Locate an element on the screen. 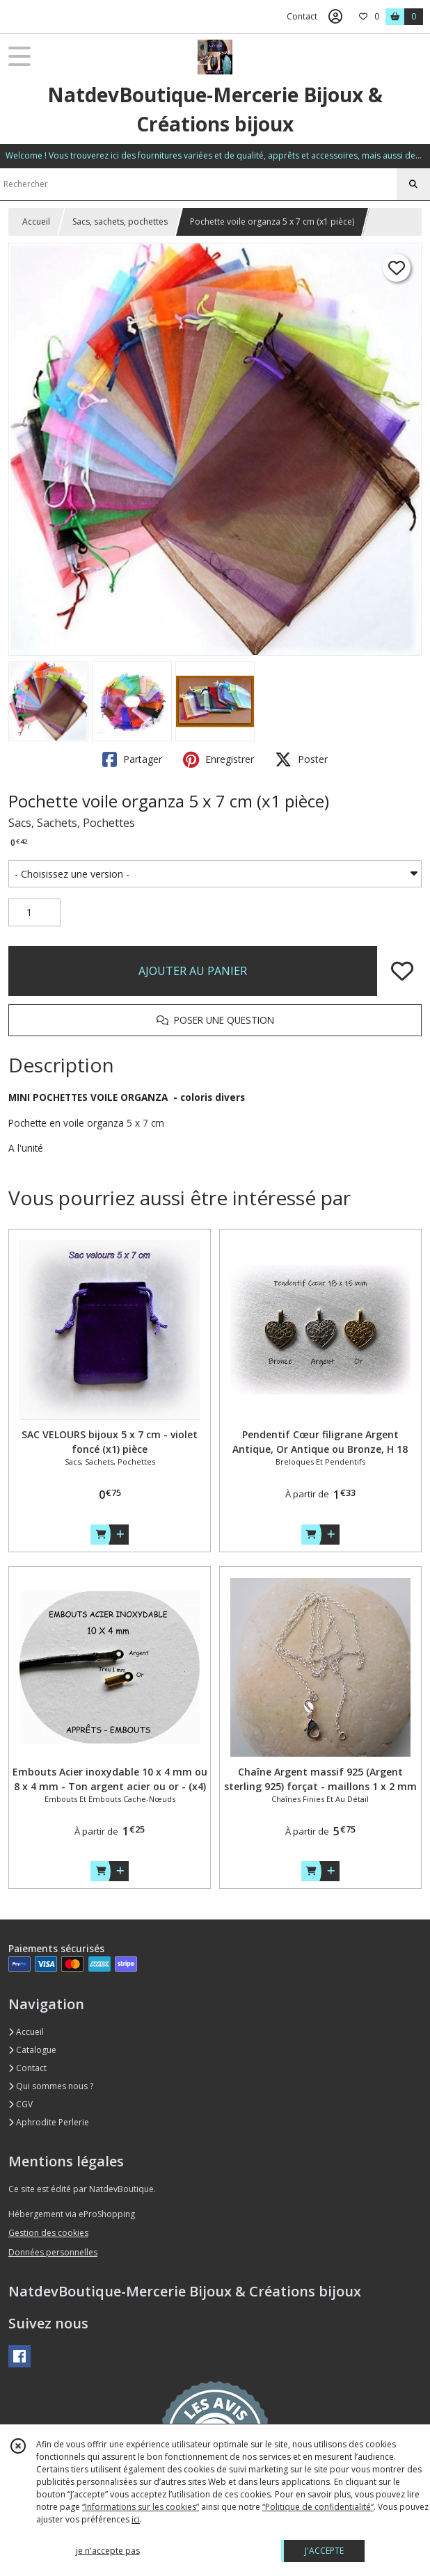 Image resolution: width=430 pixels, height=2576 pixels. Catalogue is located at coordinates (32, 2050).